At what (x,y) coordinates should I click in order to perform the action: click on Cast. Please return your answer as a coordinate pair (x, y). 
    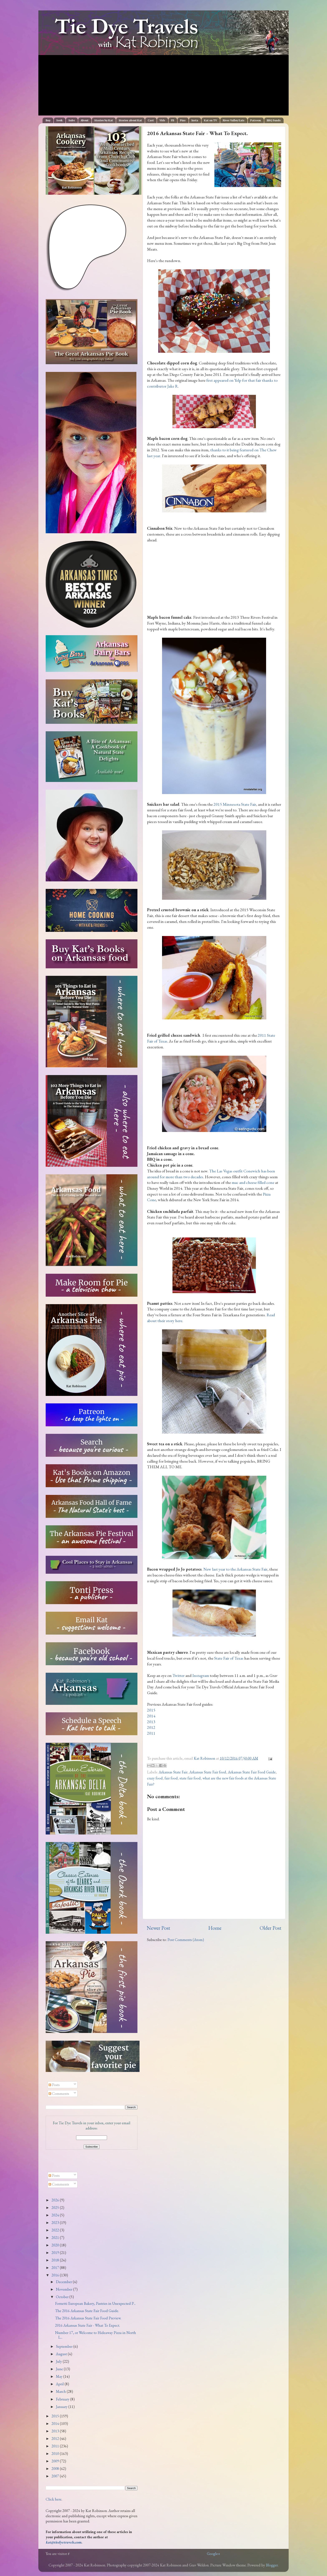
    Looking at the image, I should click on (151, 120).